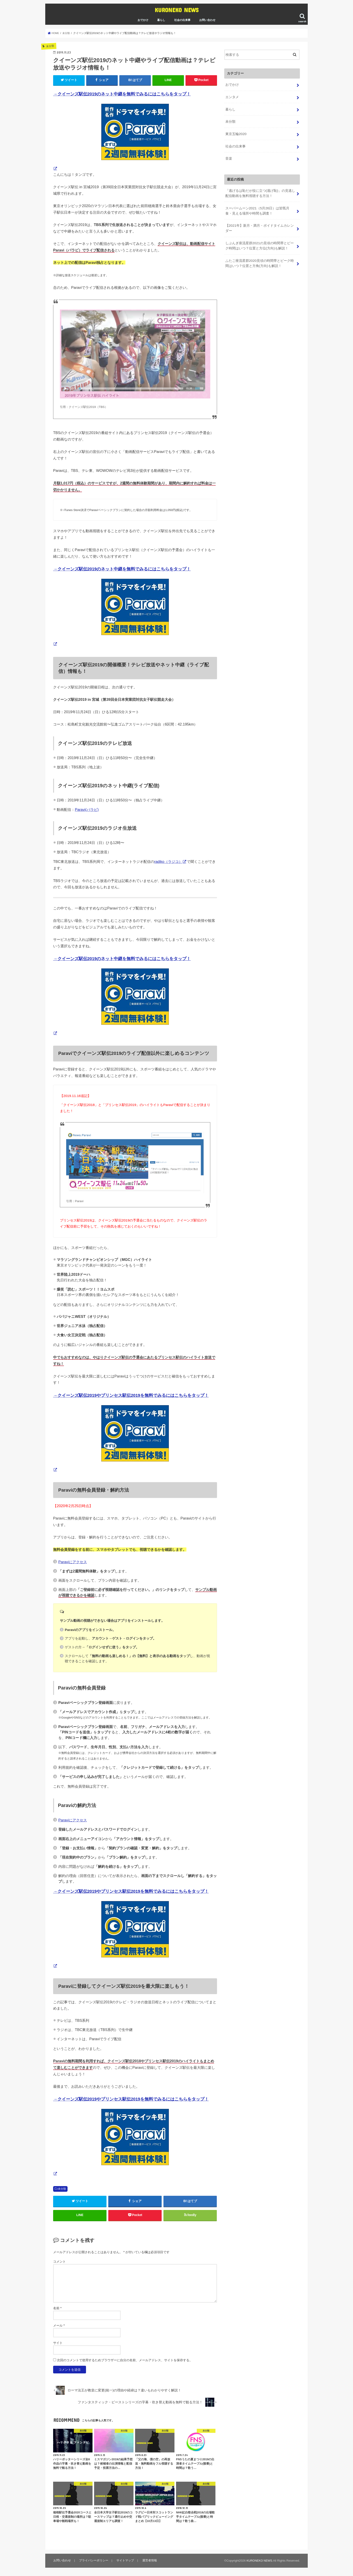 The image size is (353, 2576). What do you see at coordinates (168, 861) in the screenshot?
I see `radiko（ラジコ）` at bounding box center [168, 861].